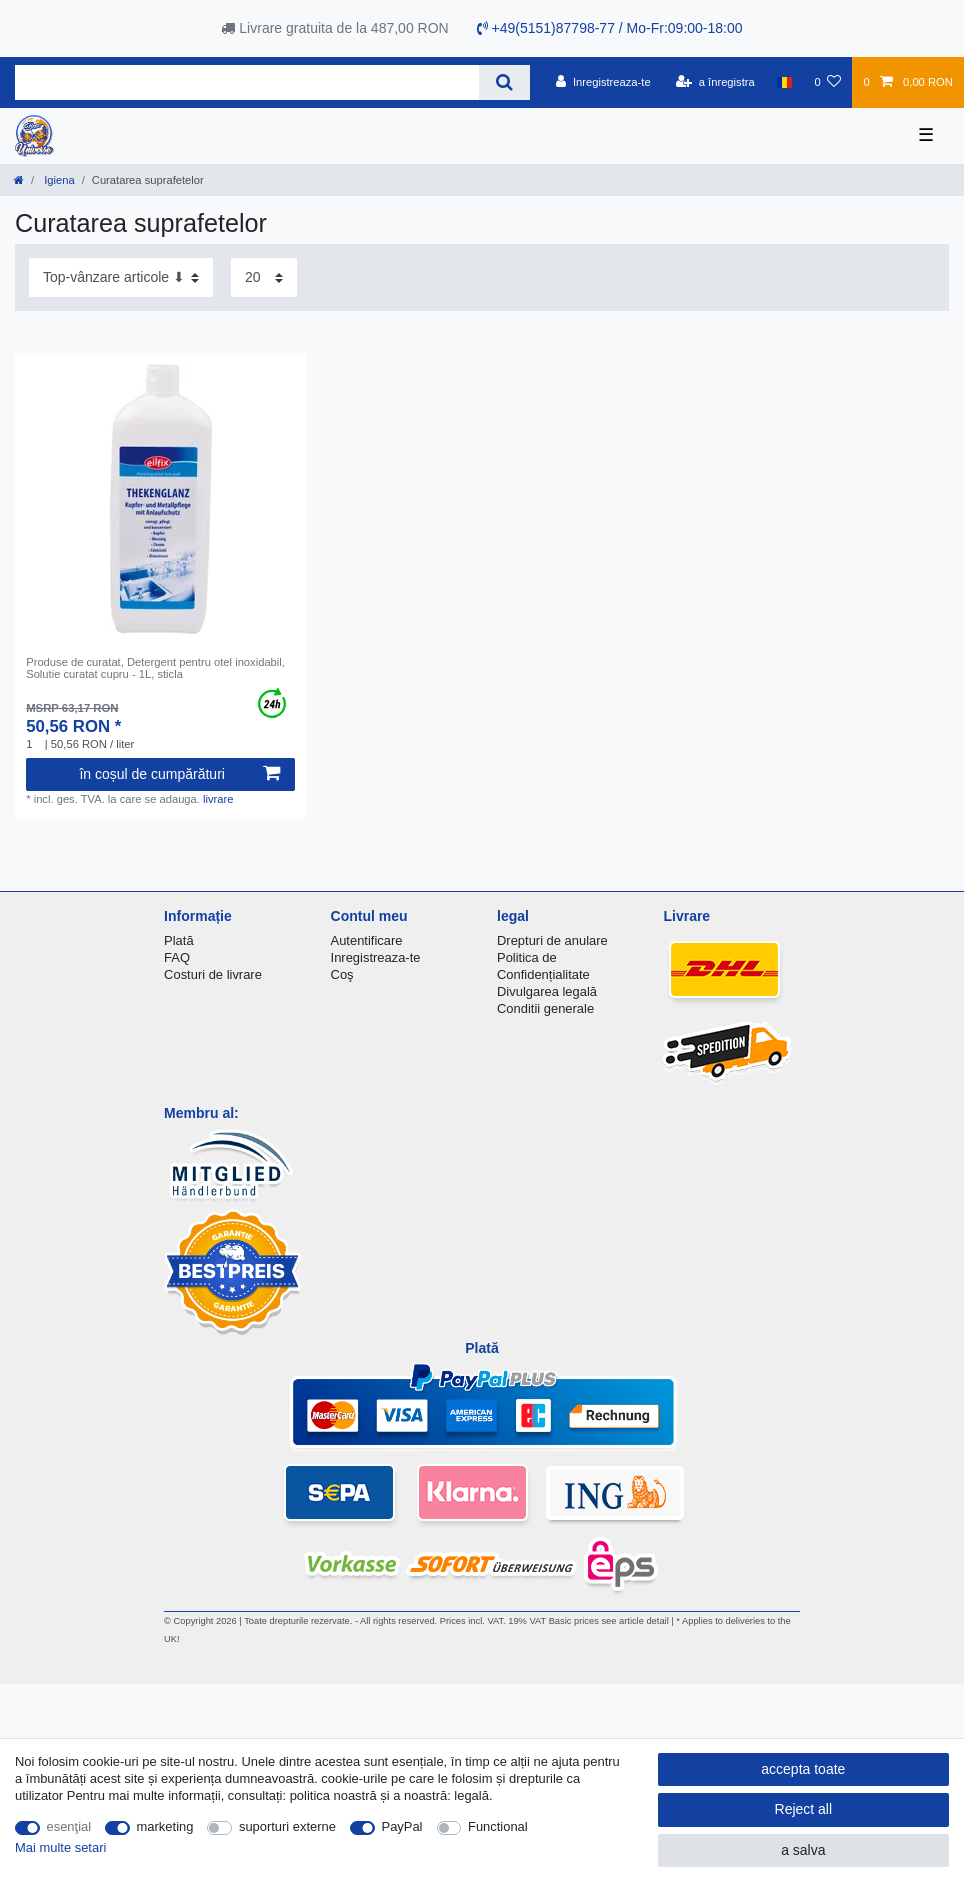 The image size is (964, 1888). Describe the element at coordinates (803, 1850) in the screenshot. I see `a salva` at that location.